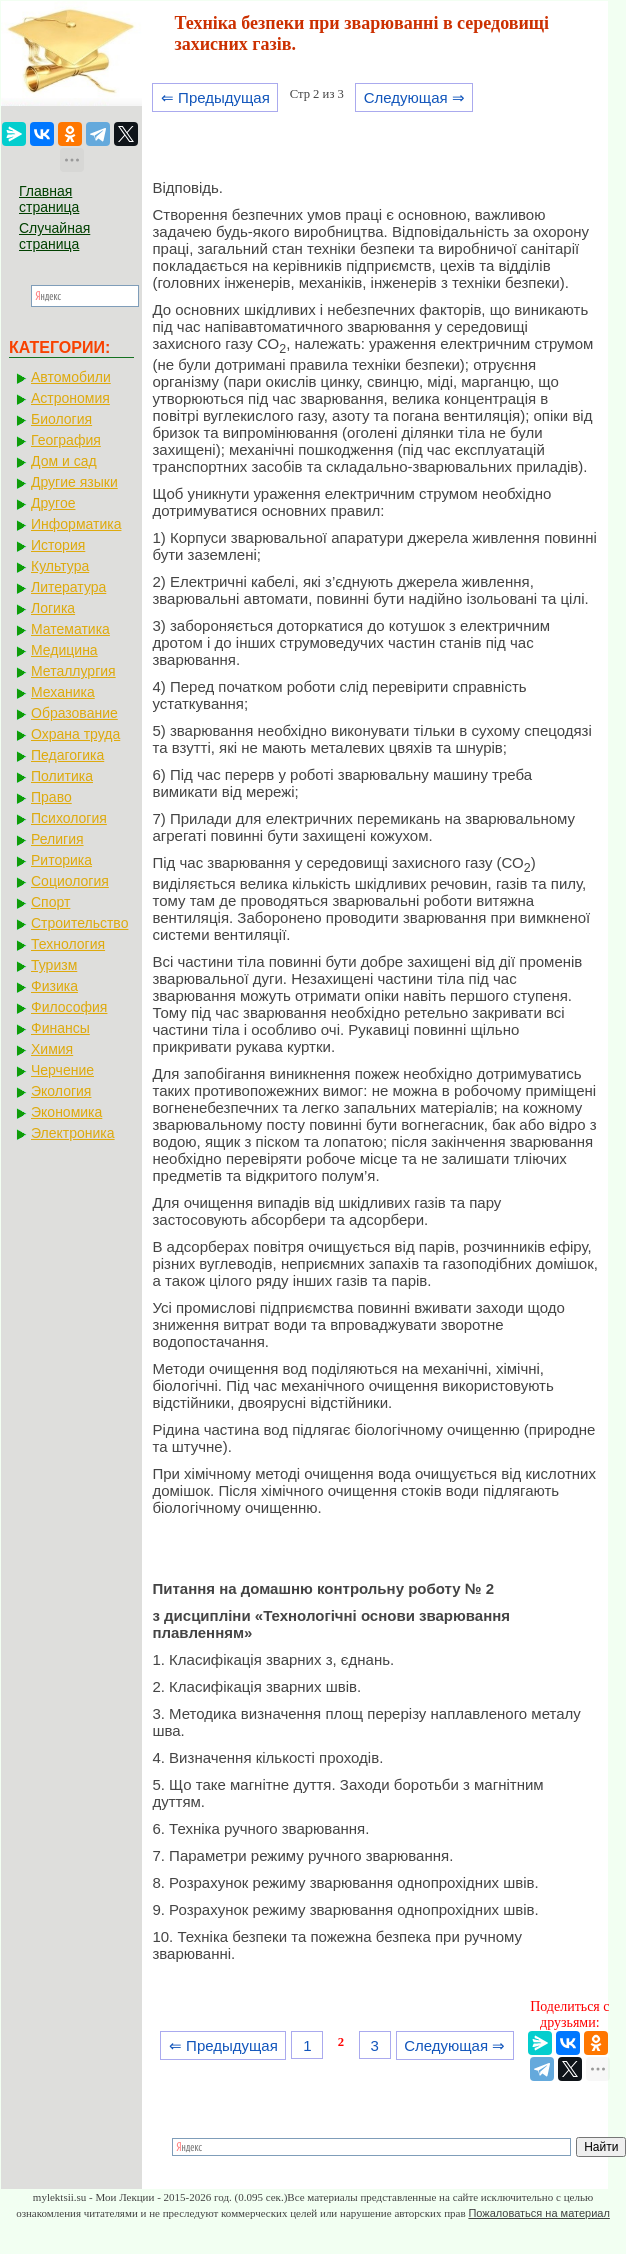 The width and height of the screenshot is (626, 2254). Describe the element at coordinates (70, 629) in the screenshot. I see `Математика` at that location.